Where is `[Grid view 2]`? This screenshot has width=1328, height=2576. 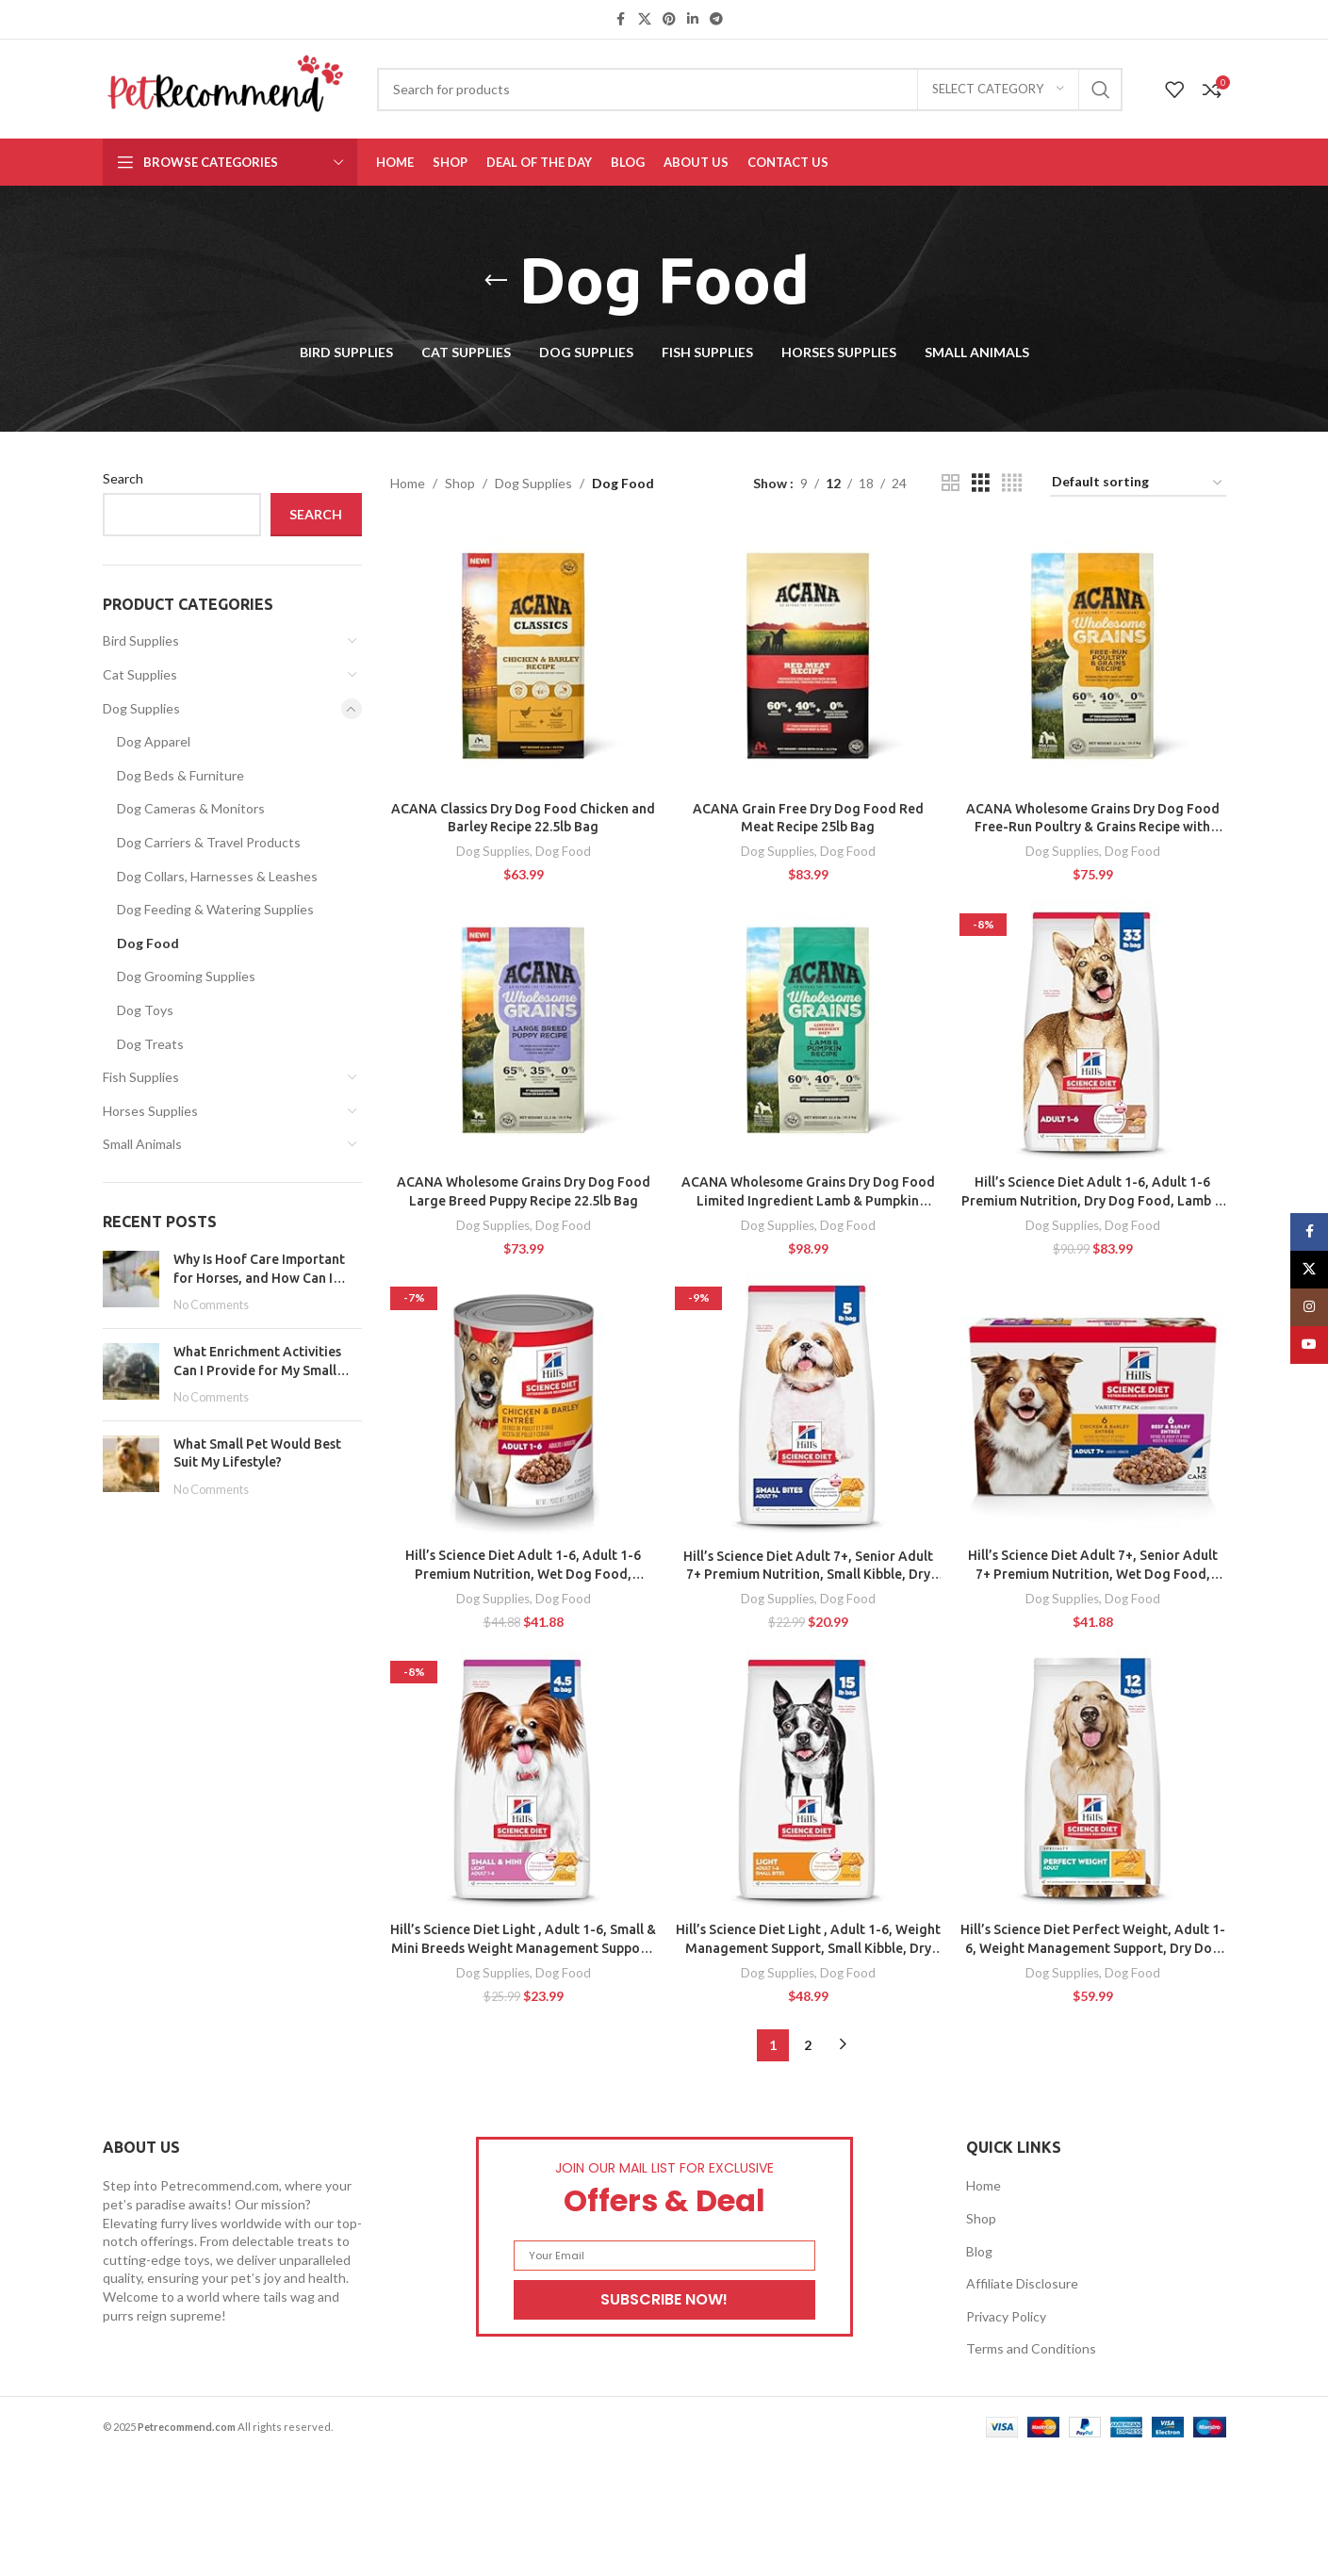
[Grid view 2] is located at coordinates (950, 483).